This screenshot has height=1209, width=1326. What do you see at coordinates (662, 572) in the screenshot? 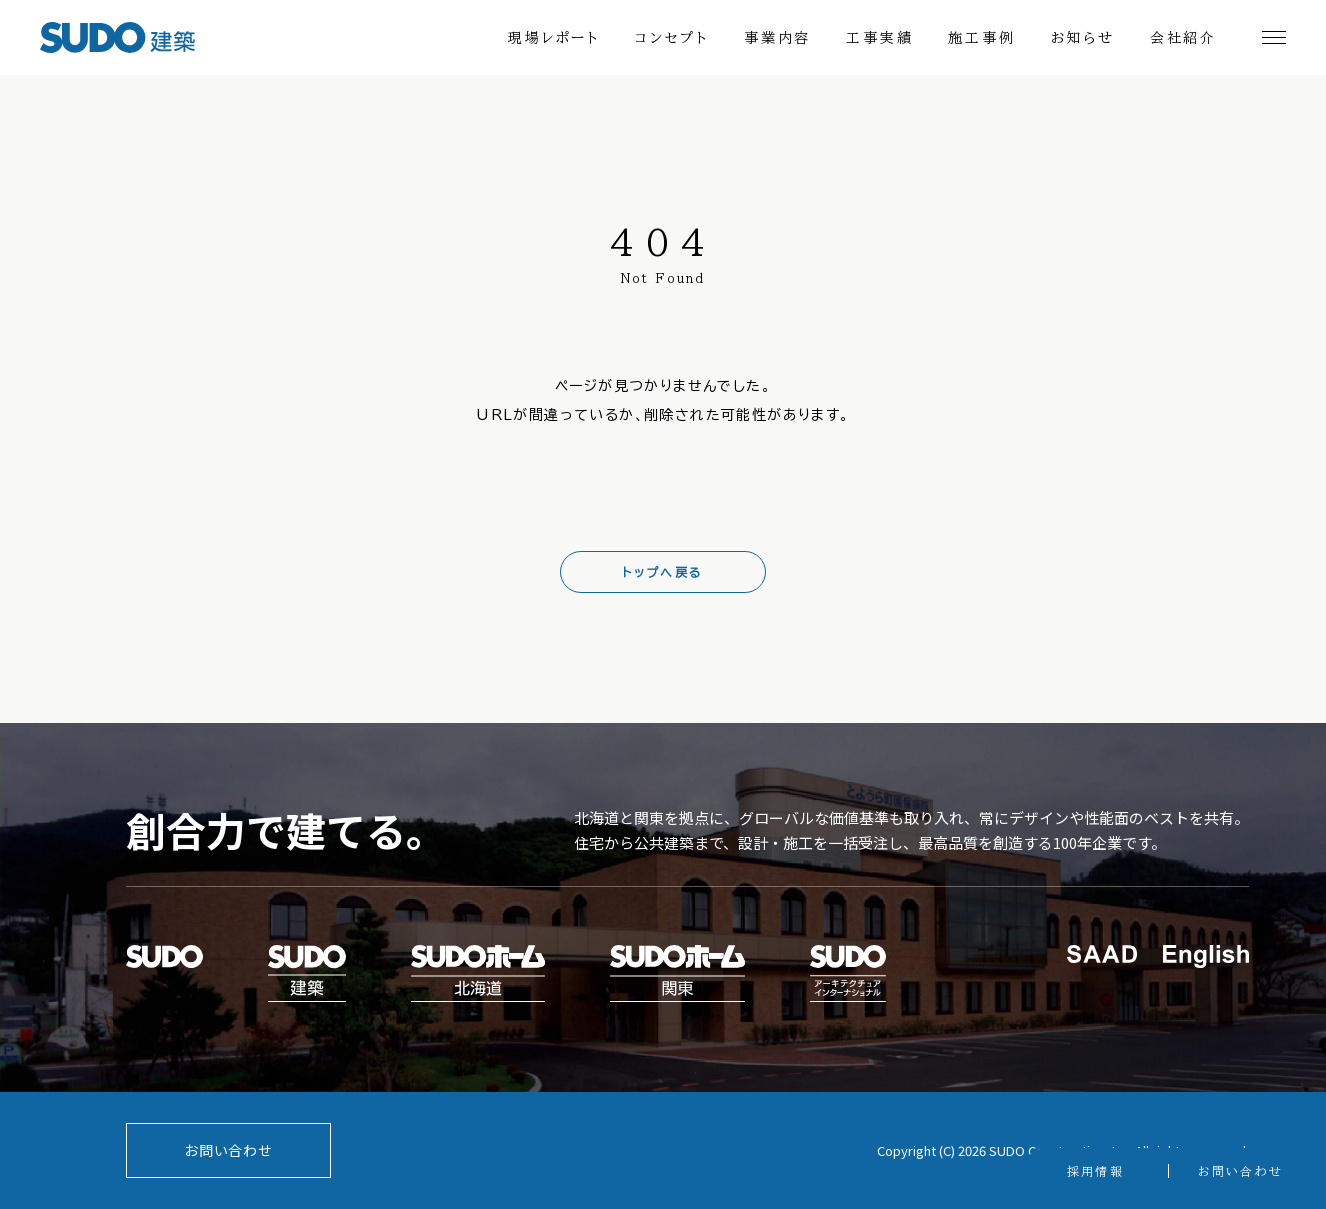
I see `トップへ戻る` at bounding box center [662, 572].